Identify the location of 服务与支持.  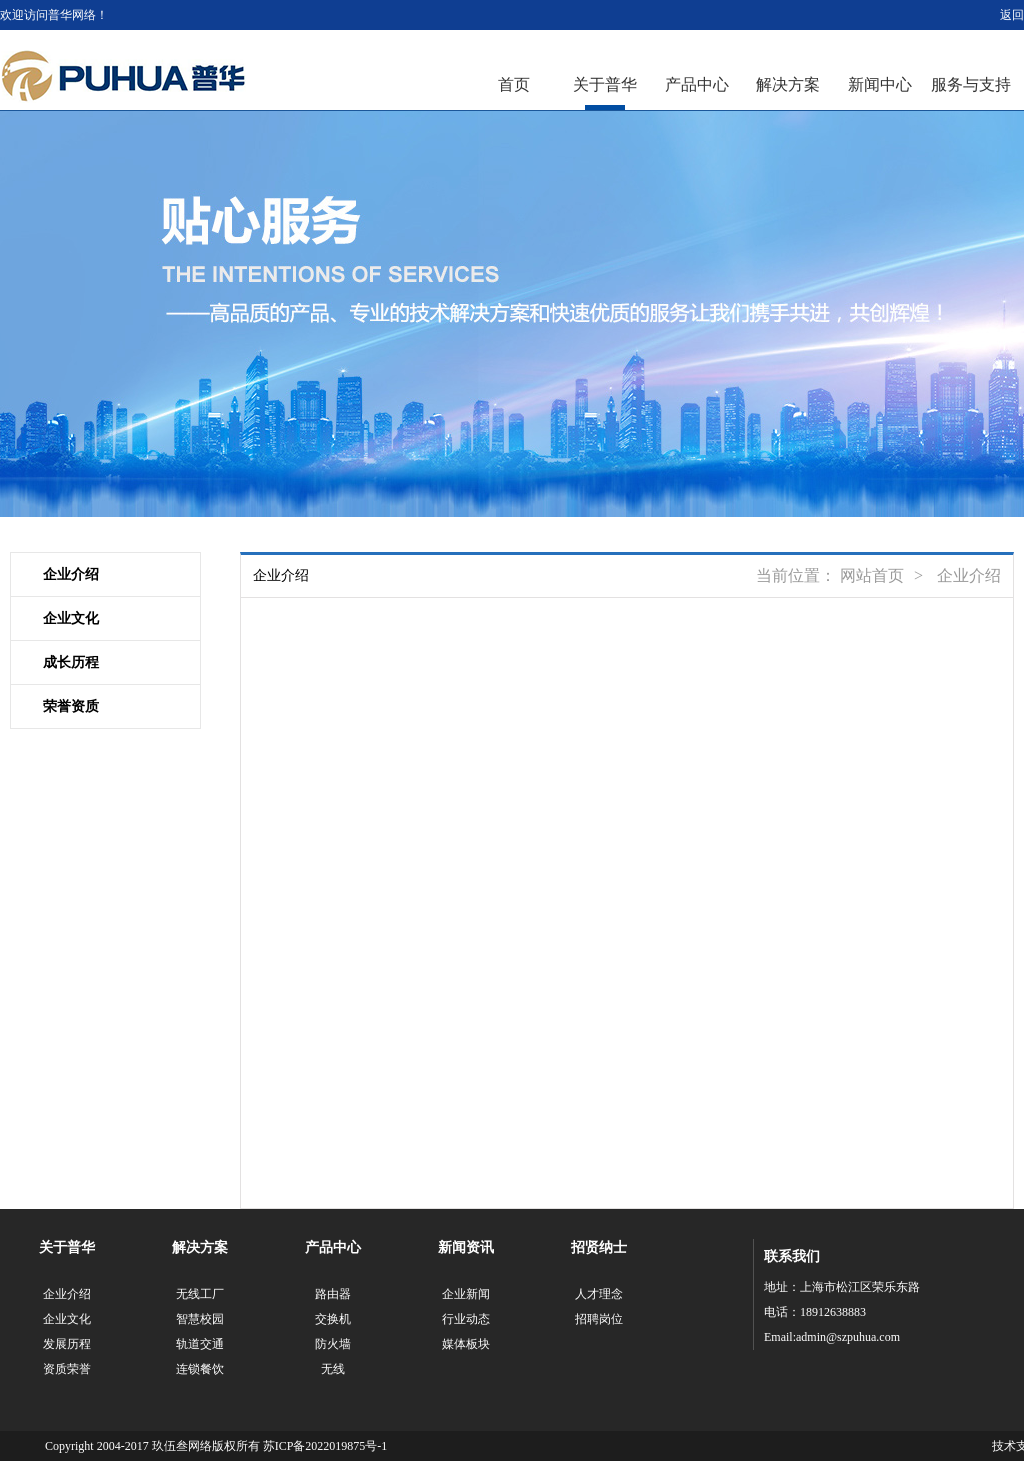
(971, 84).